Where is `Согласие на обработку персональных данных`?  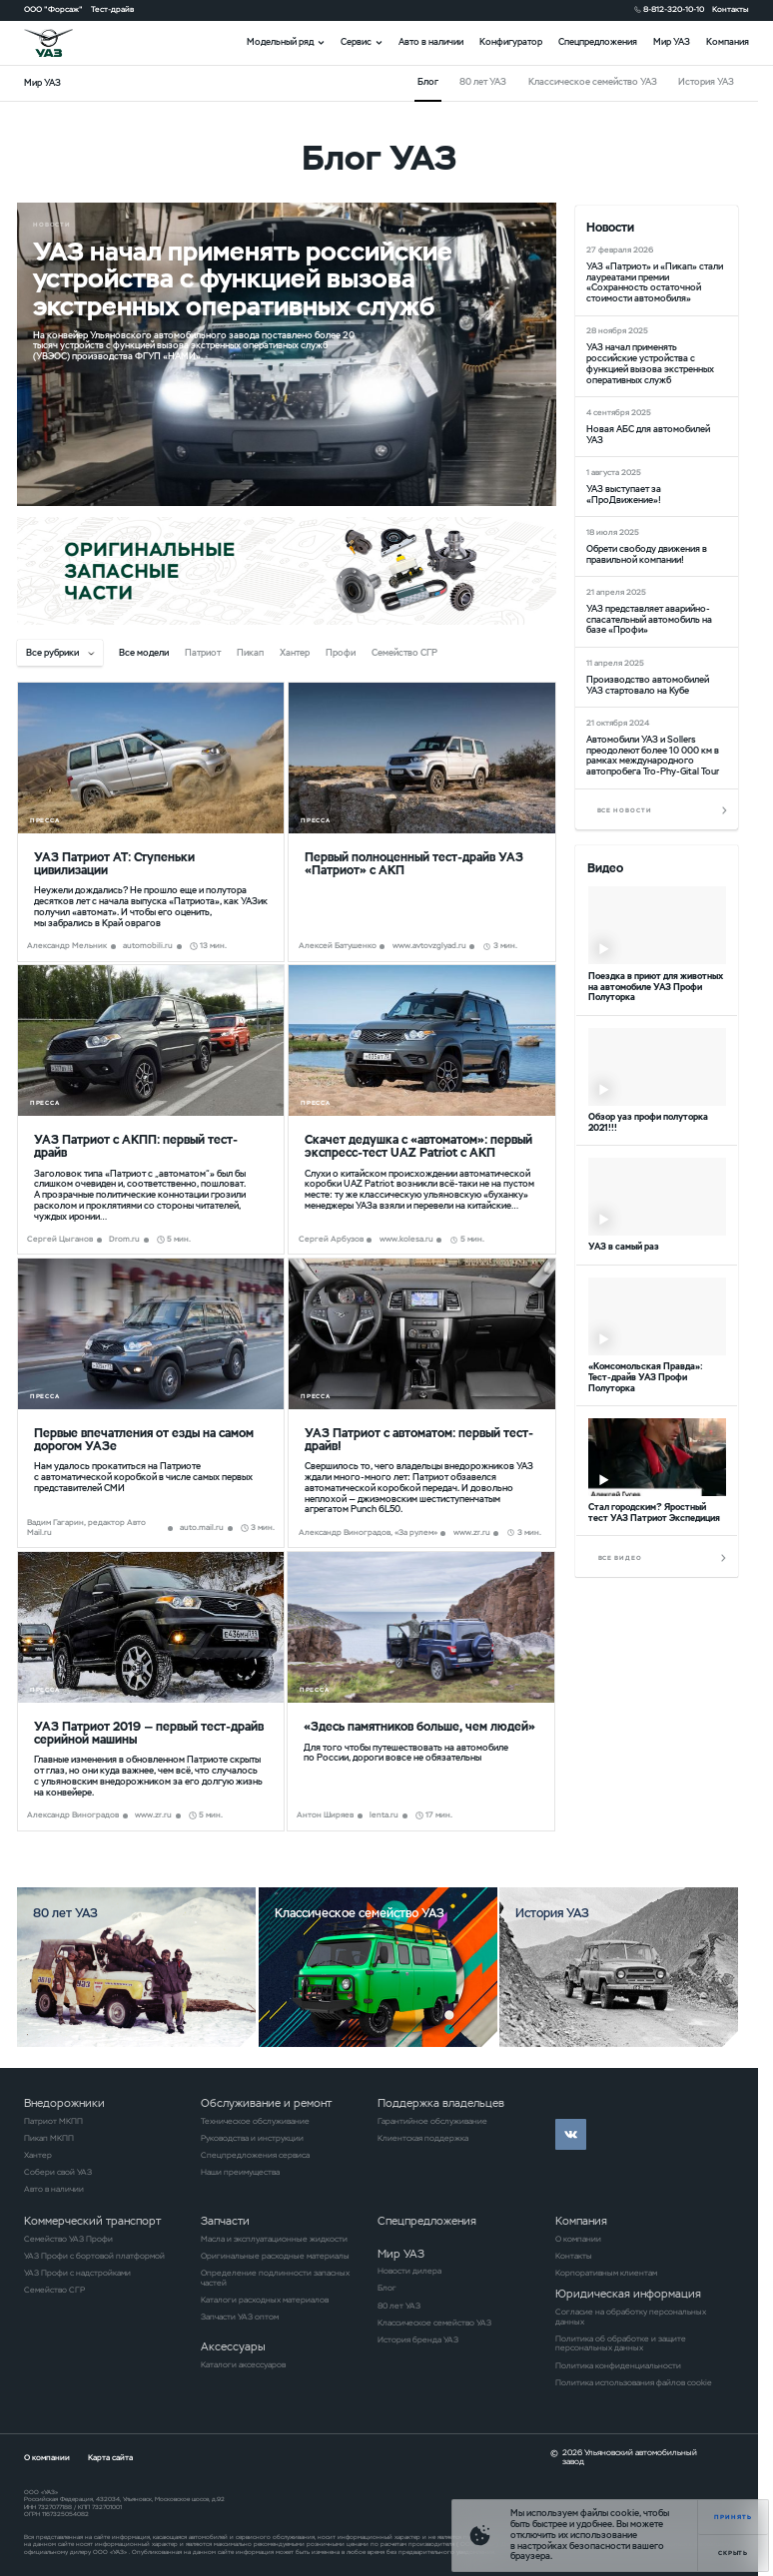
Согласие на обработку персональных данных is located at coordinates (630, 2317).